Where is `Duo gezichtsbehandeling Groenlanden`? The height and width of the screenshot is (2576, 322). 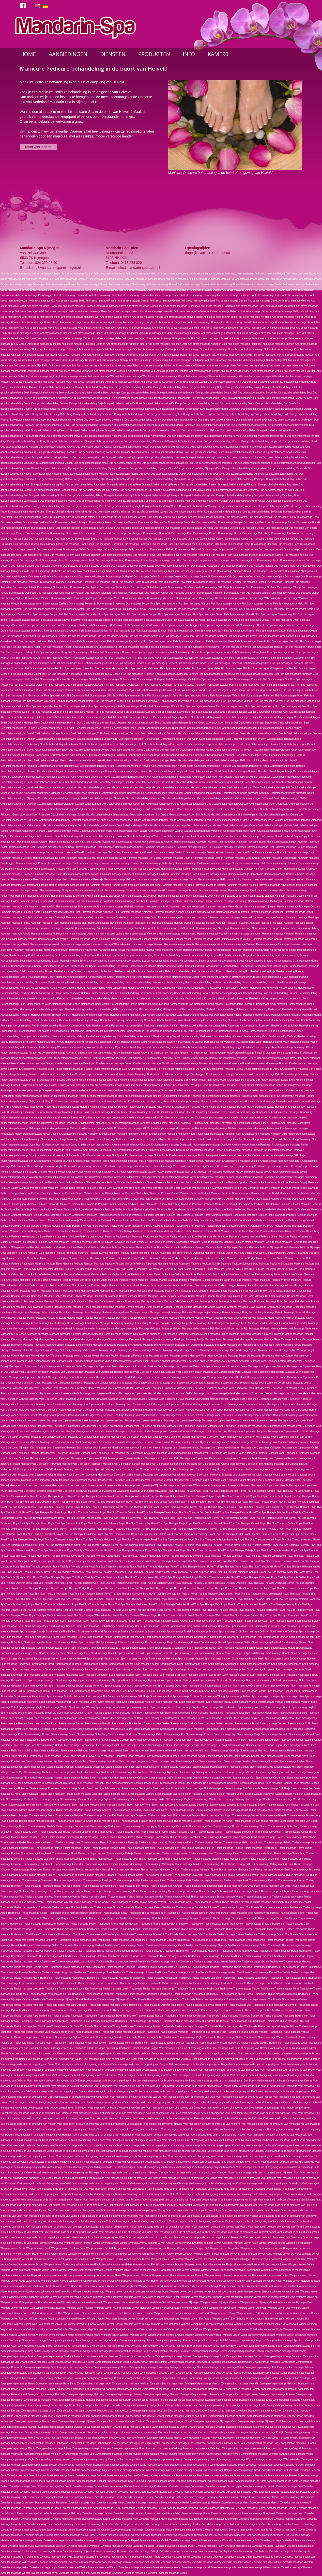 Duo gezichtsbehandeling Groenlanden is located at coordinates (92, 425).